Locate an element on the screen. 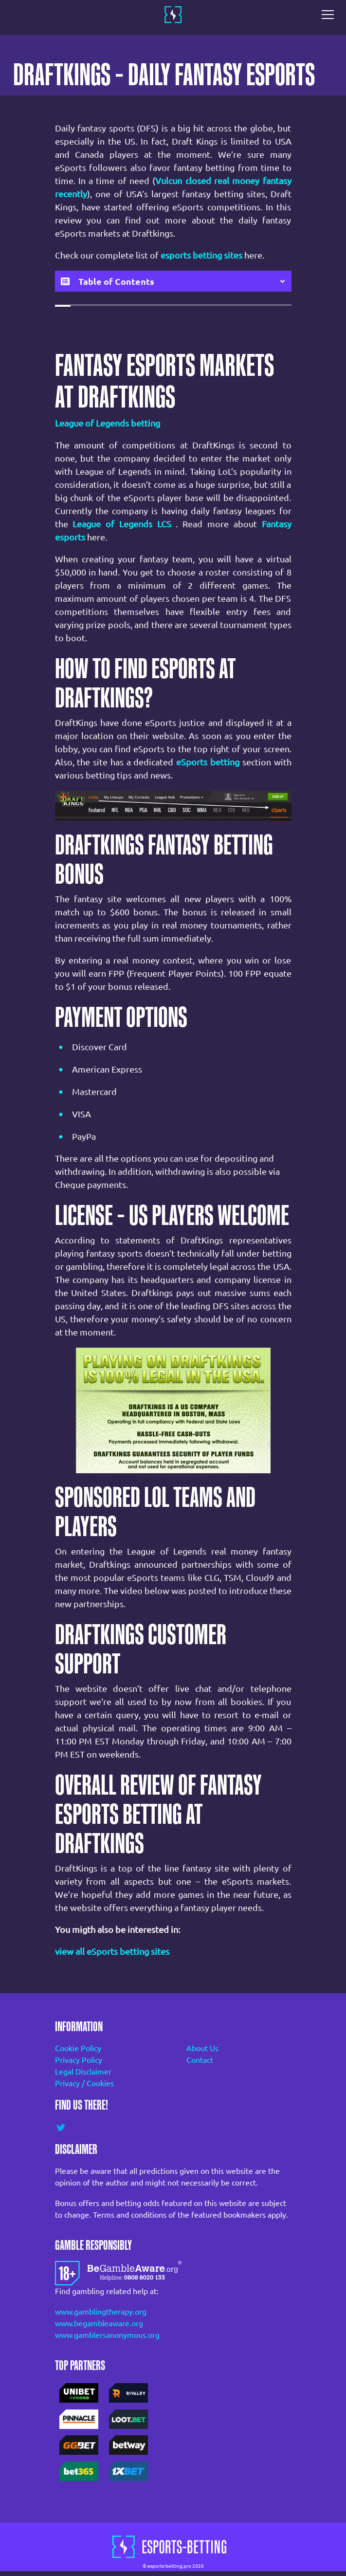 The height and width of the screenshot is (2576, 346). Privacy Policy is located at coordinates (78, 2060).